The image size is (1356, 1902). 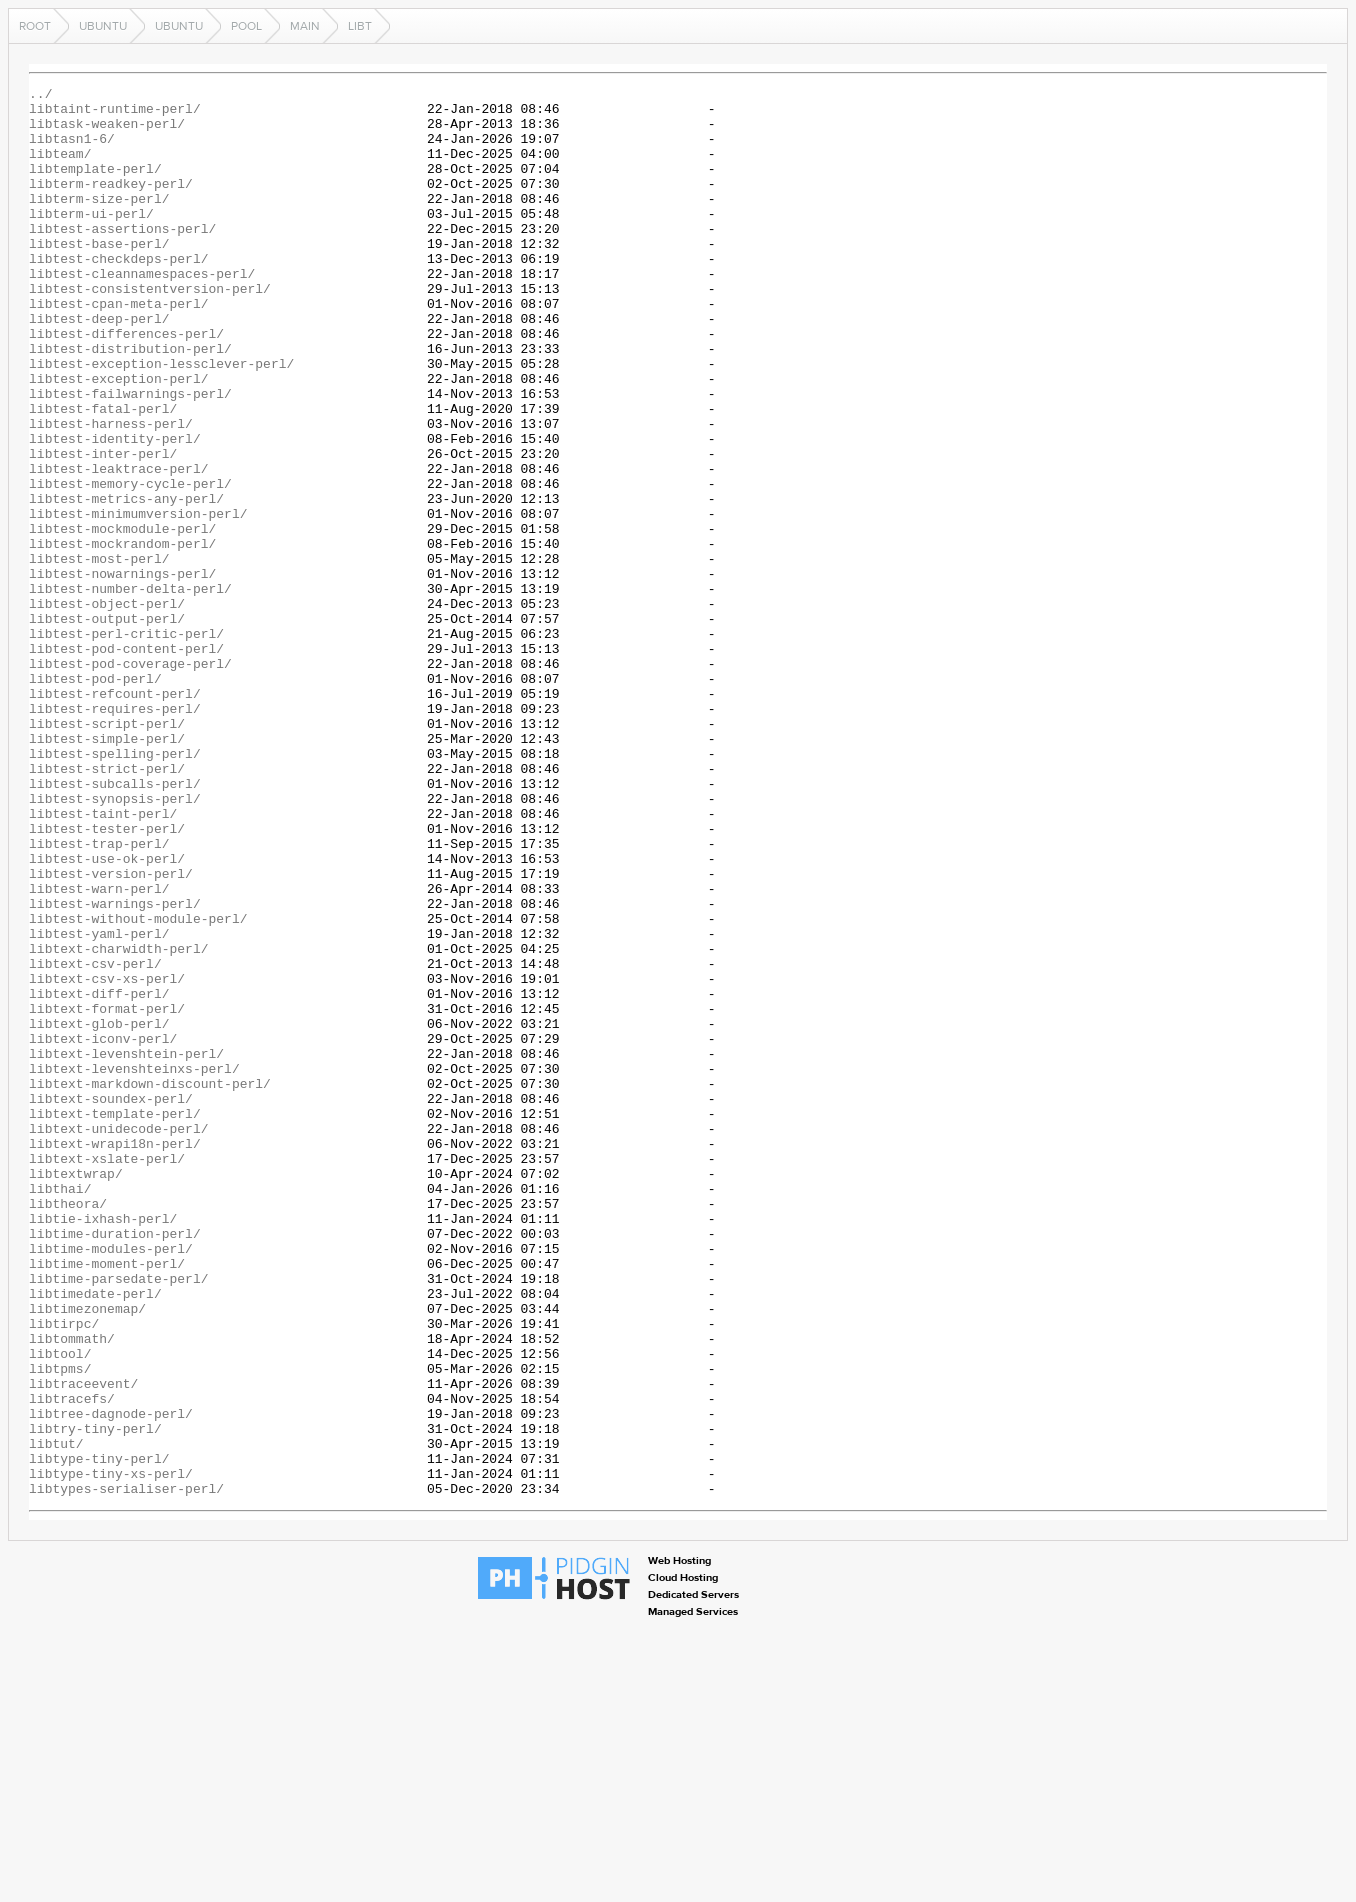 What do you see at coordinates (111, 1752) in the screenshot?
I see `libtype-tiny-xs-perl/` at bounding box center [111, 1752].